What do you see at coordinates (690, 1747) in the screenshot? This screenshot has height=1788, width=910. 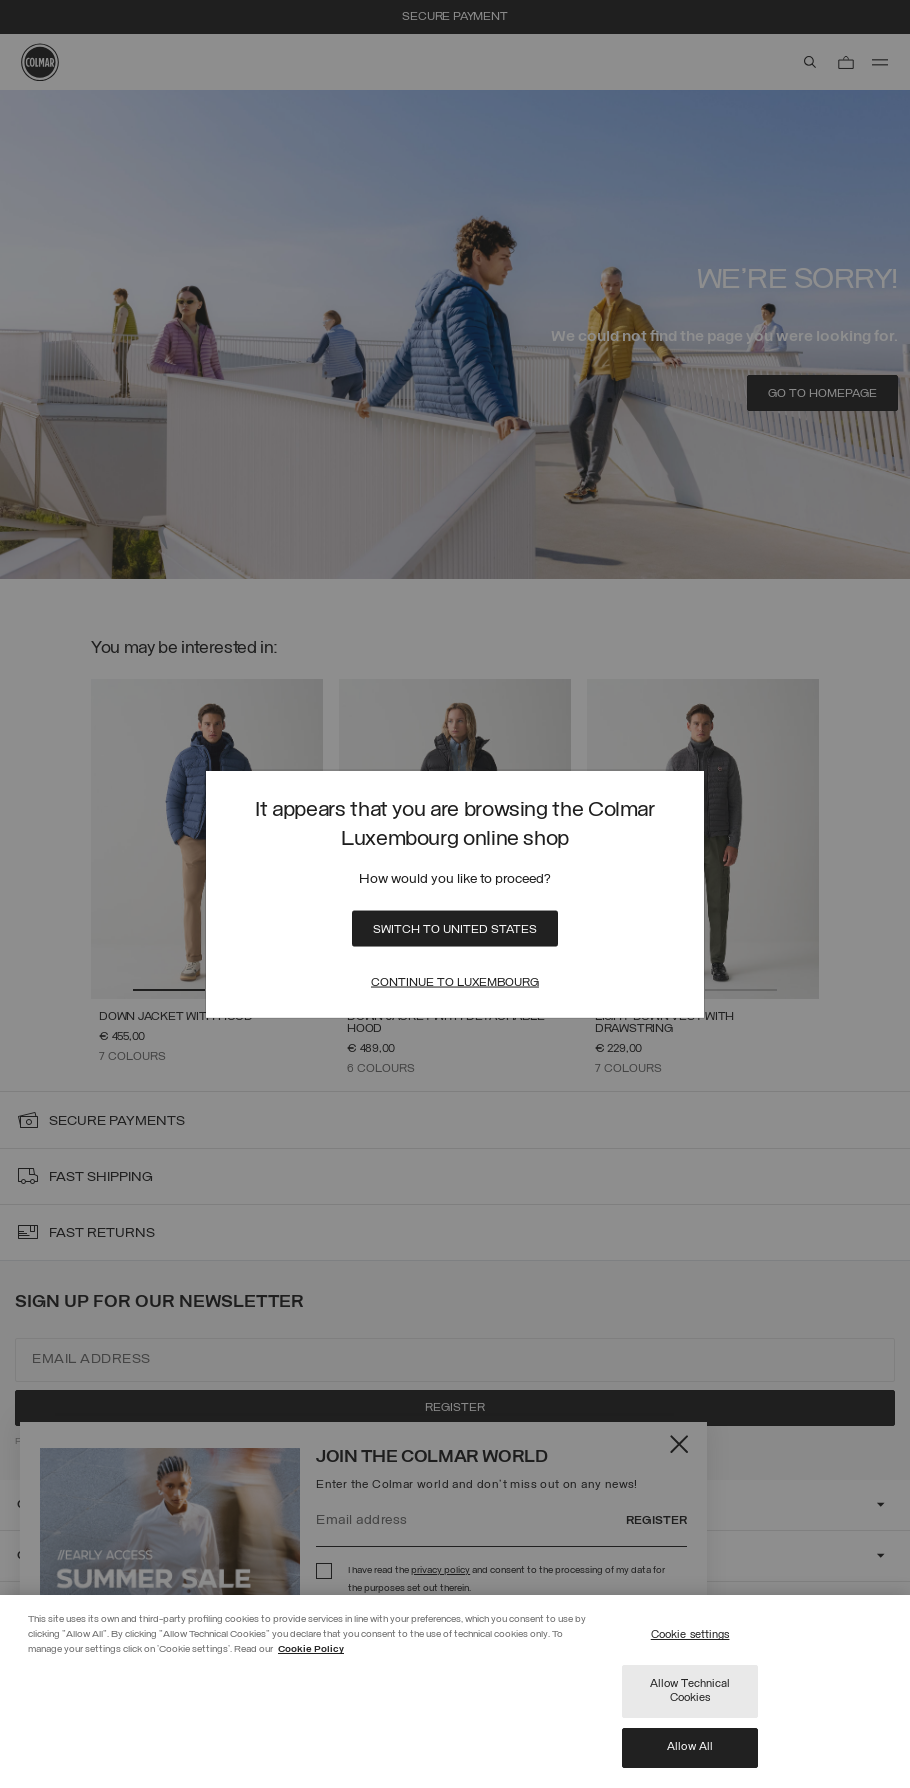 I see `Allow All` at bounding box center [690, 1747].